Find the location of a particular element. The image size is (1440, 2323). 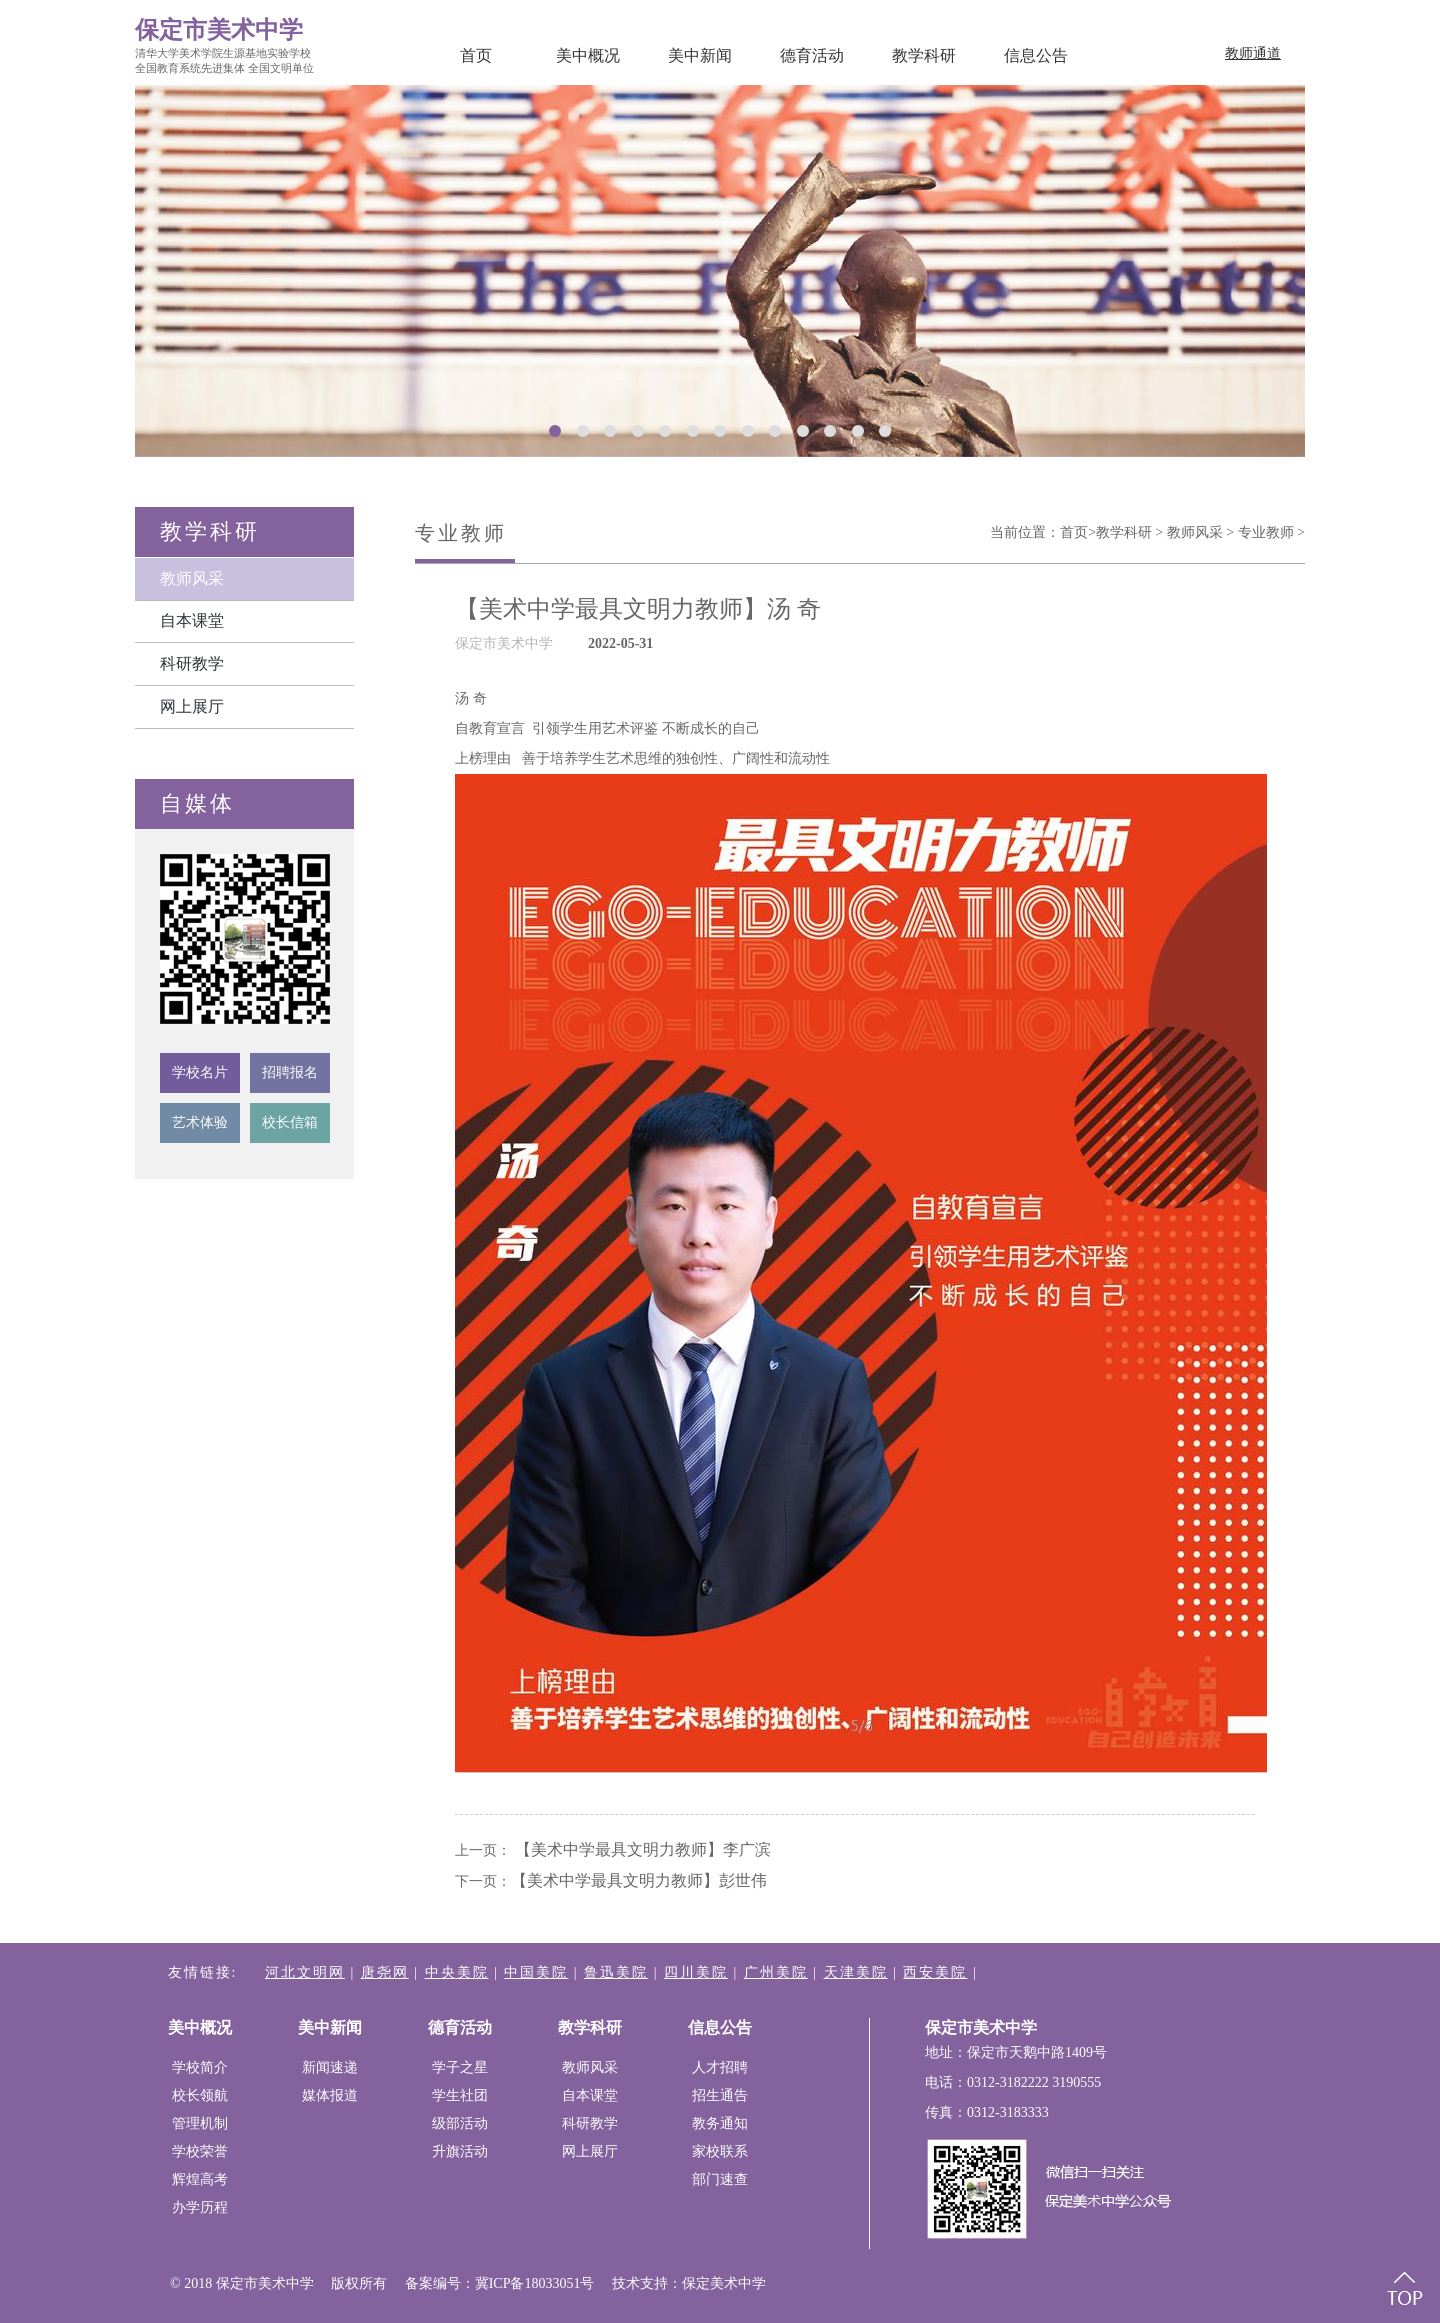

【美术中学最具文明力教师】​彭世伟 is located at coordinates (639, 1880).